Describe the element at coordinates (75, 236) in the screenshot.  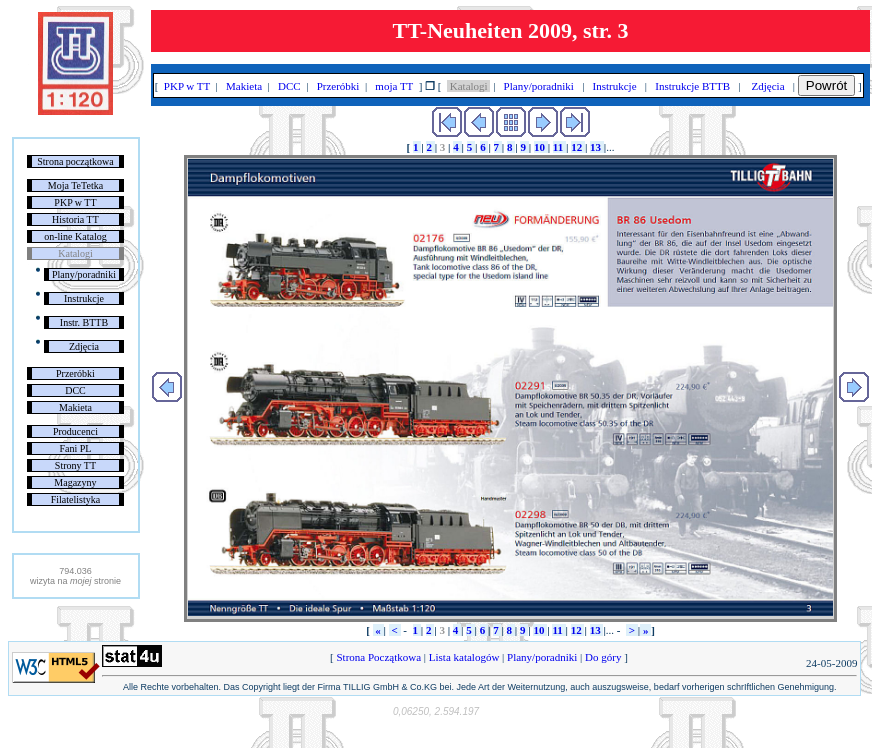
I see `on-line Katalog` at that location.